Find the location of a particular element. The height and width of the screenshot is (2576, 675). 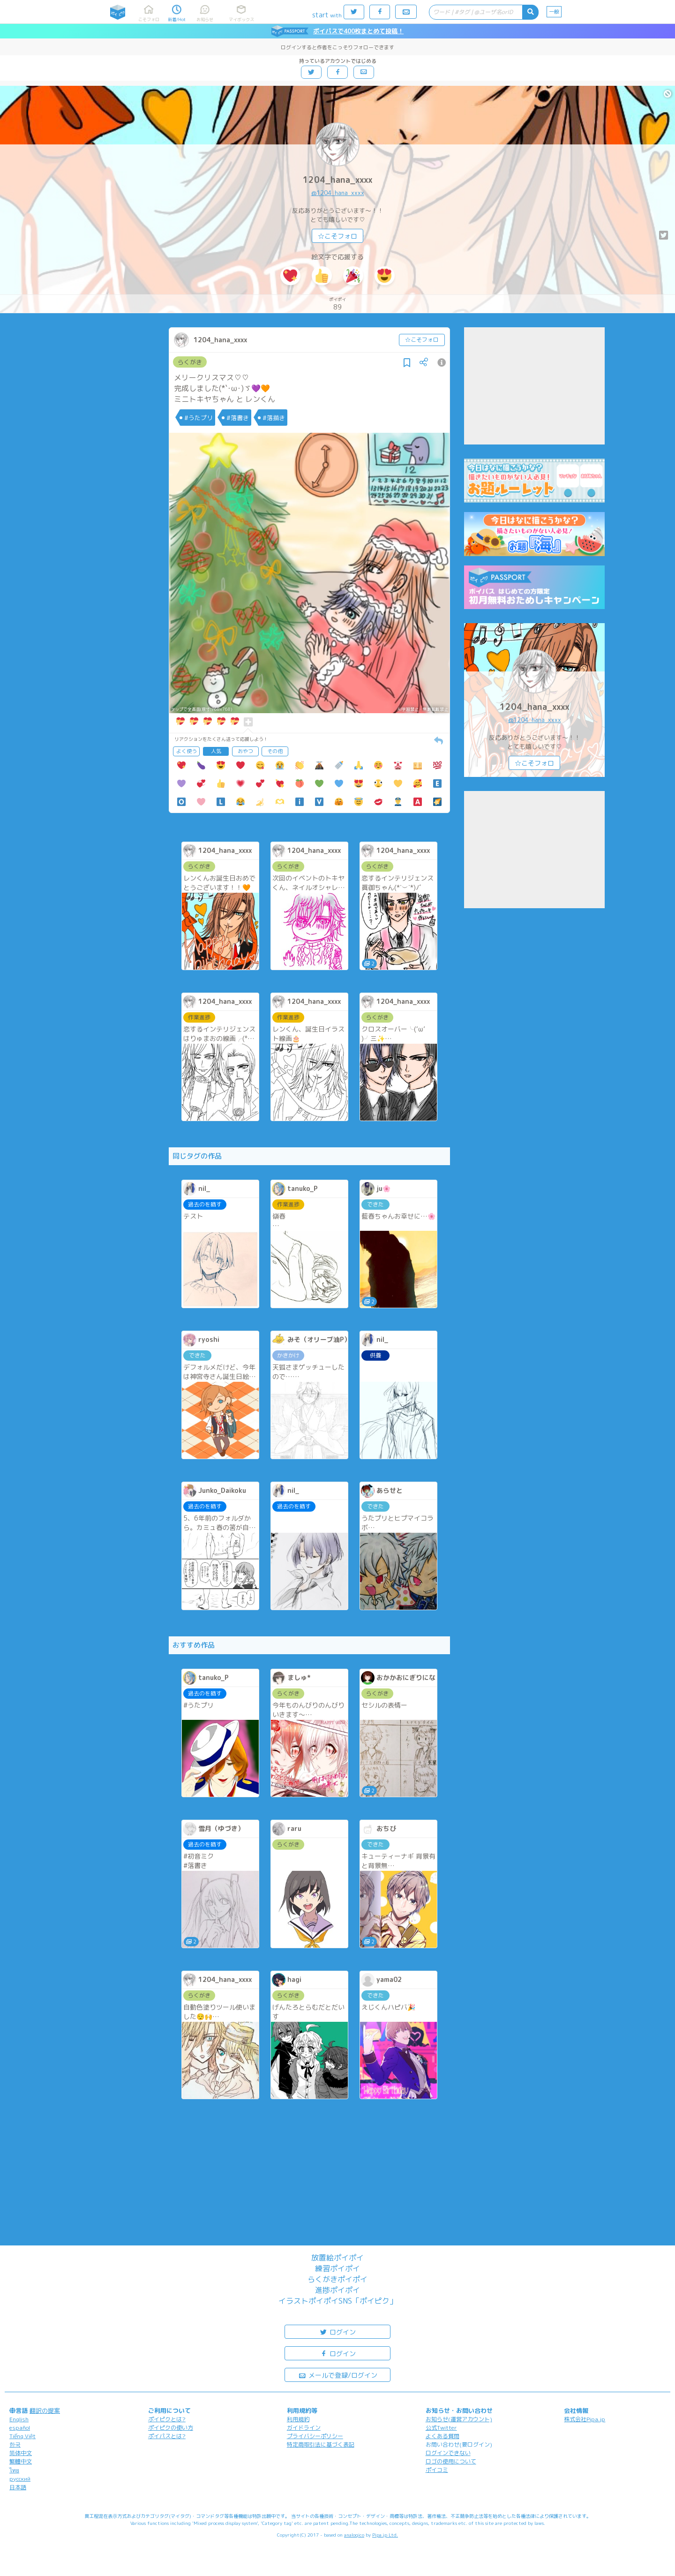

特定商取引法に基づく表記 is located at coordinates (320, 2444).